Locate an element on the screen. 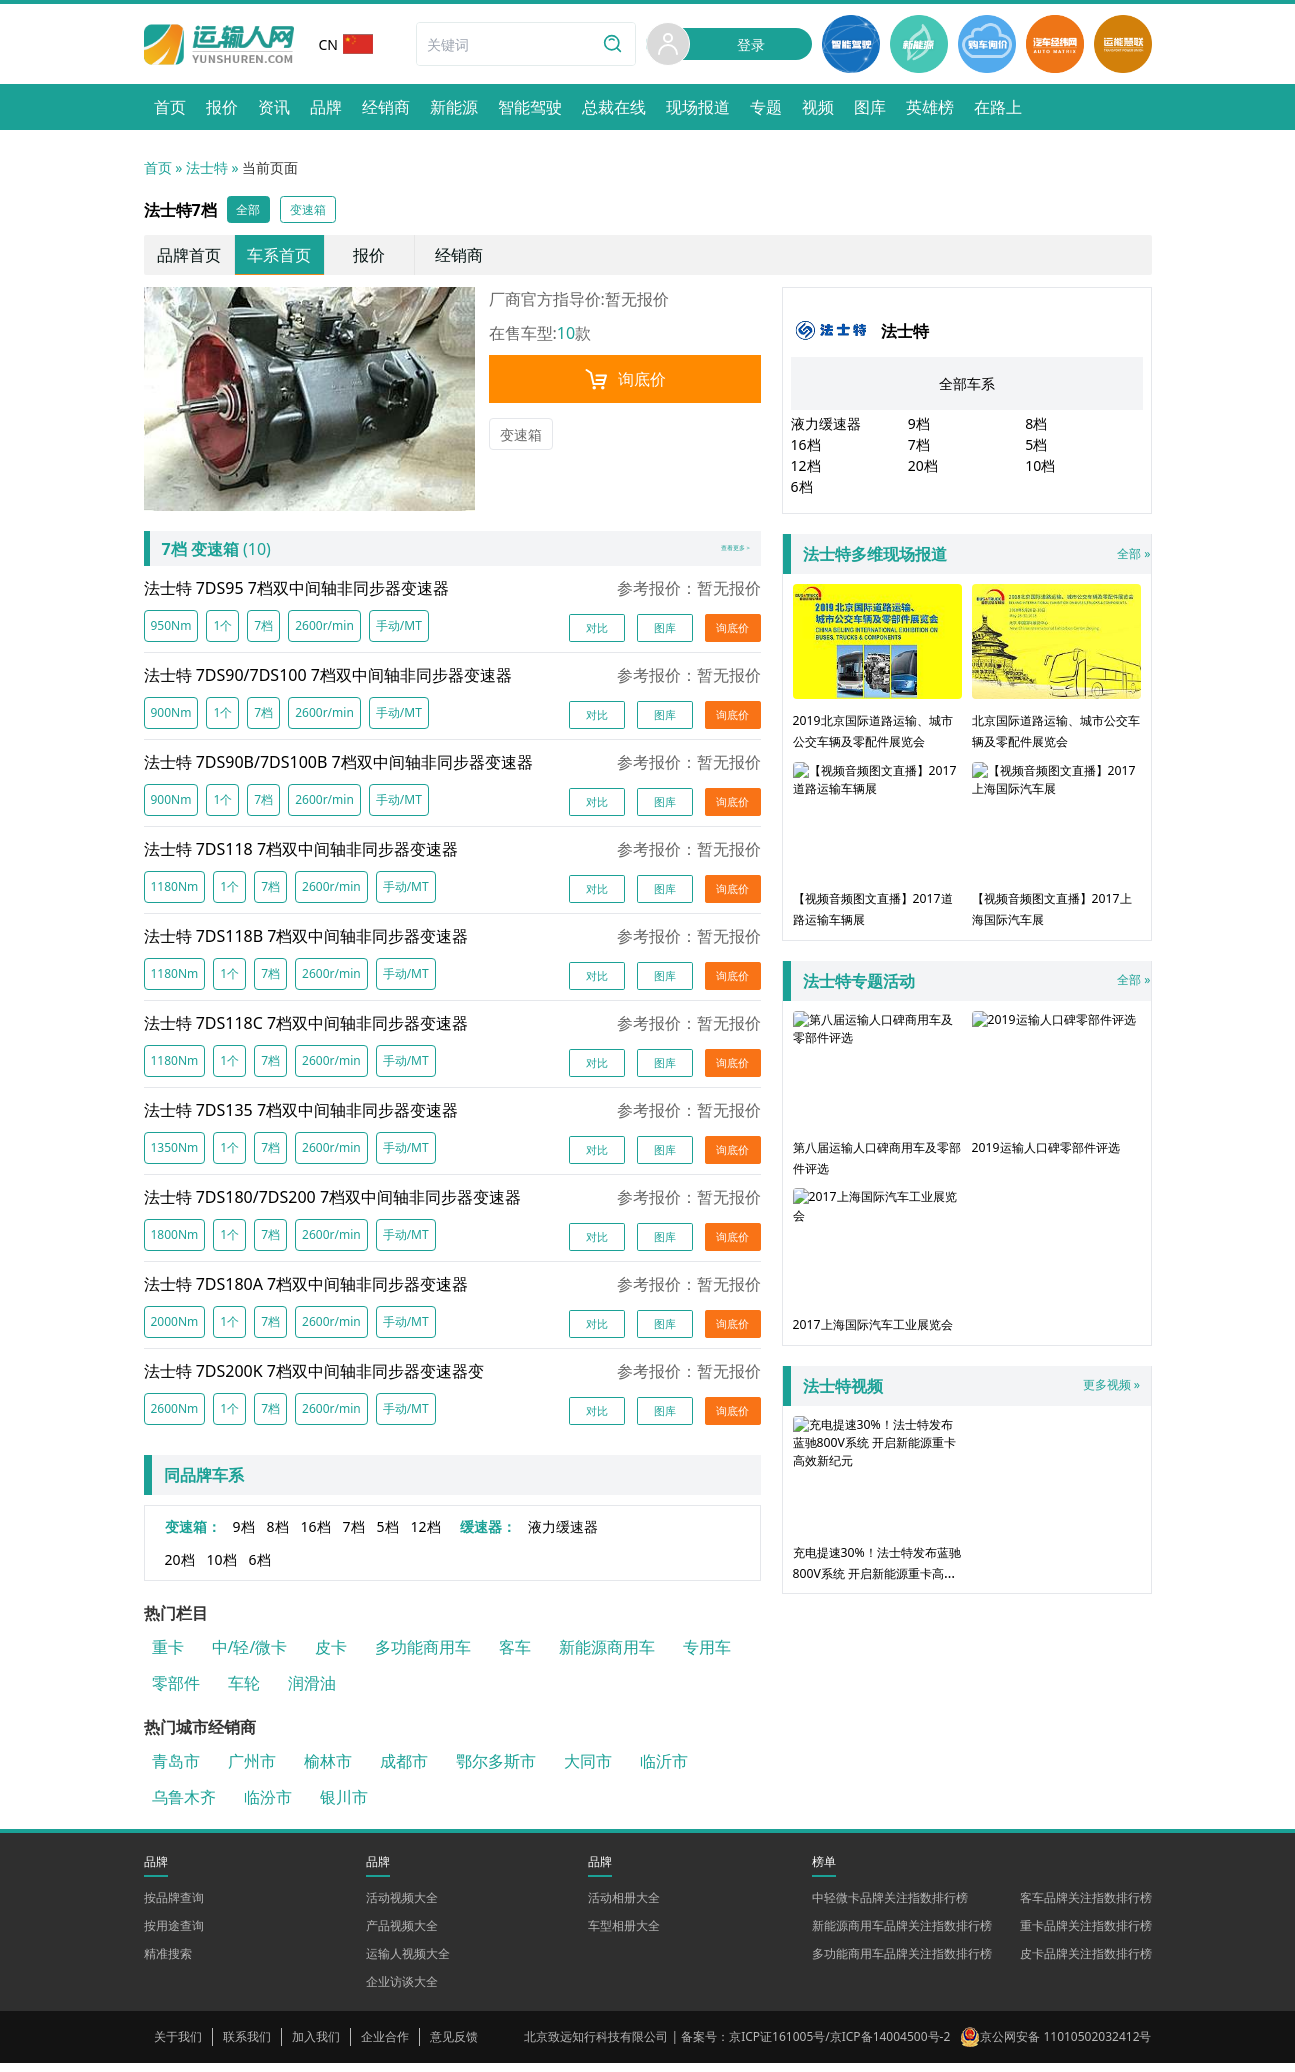 The width and height of the screenshot is (1295, 2072). 重卡 is located at coordinates (168, 1656).